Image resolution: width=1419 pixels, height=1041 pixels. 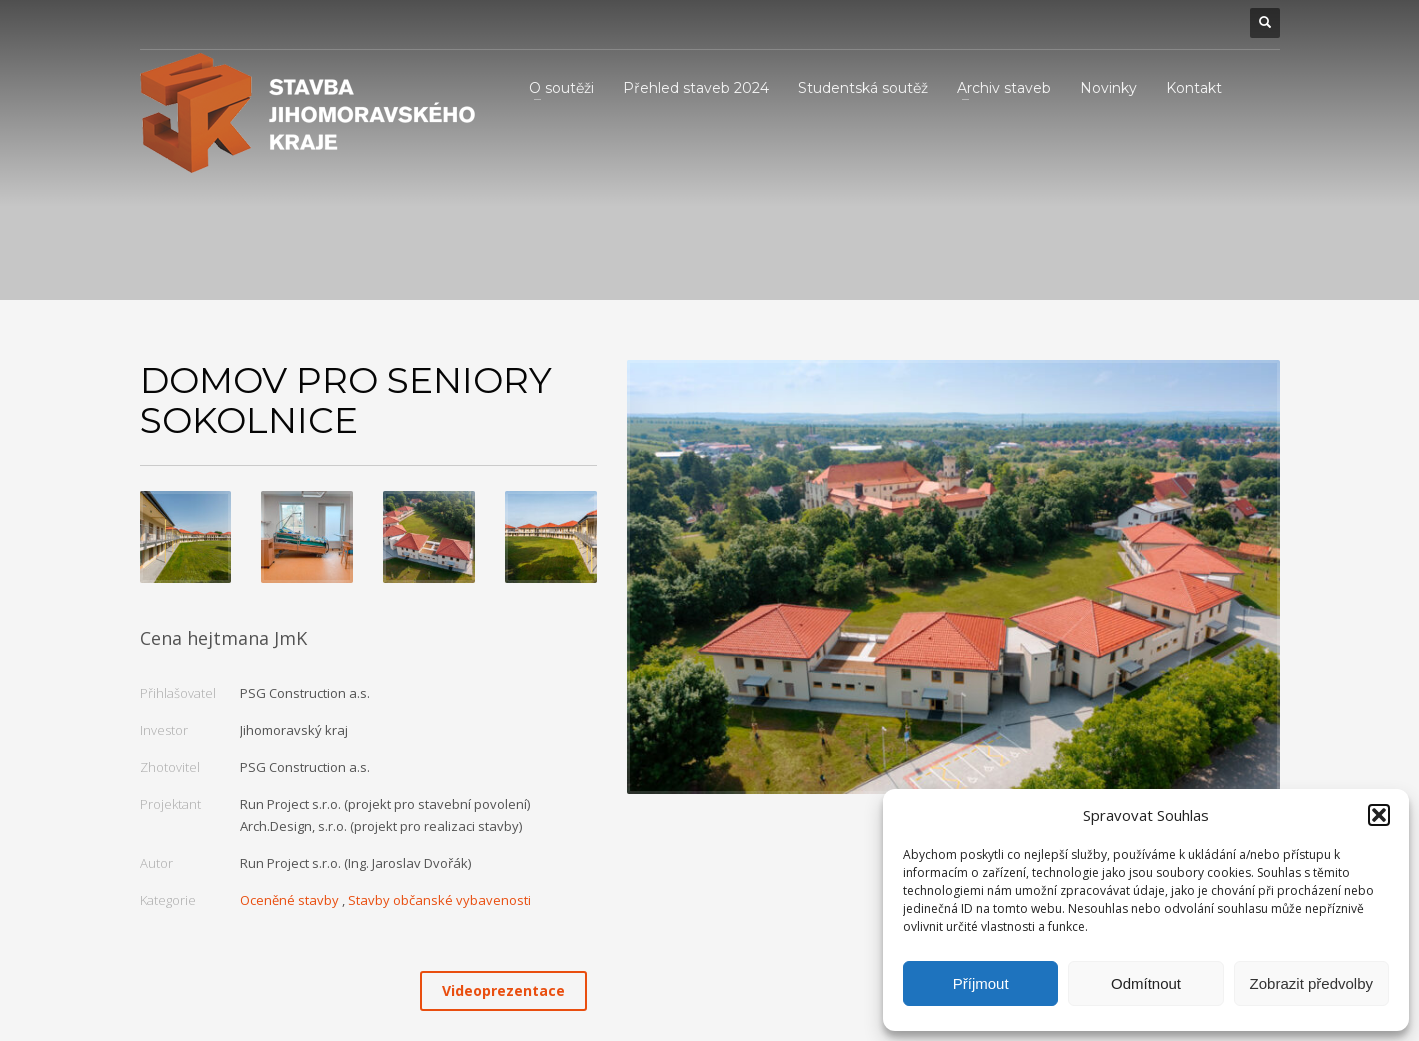 What do you see at coordinates (289, 900) in the screenshot?
I see `Oceněné stavby` at bounding box center [289, 900].